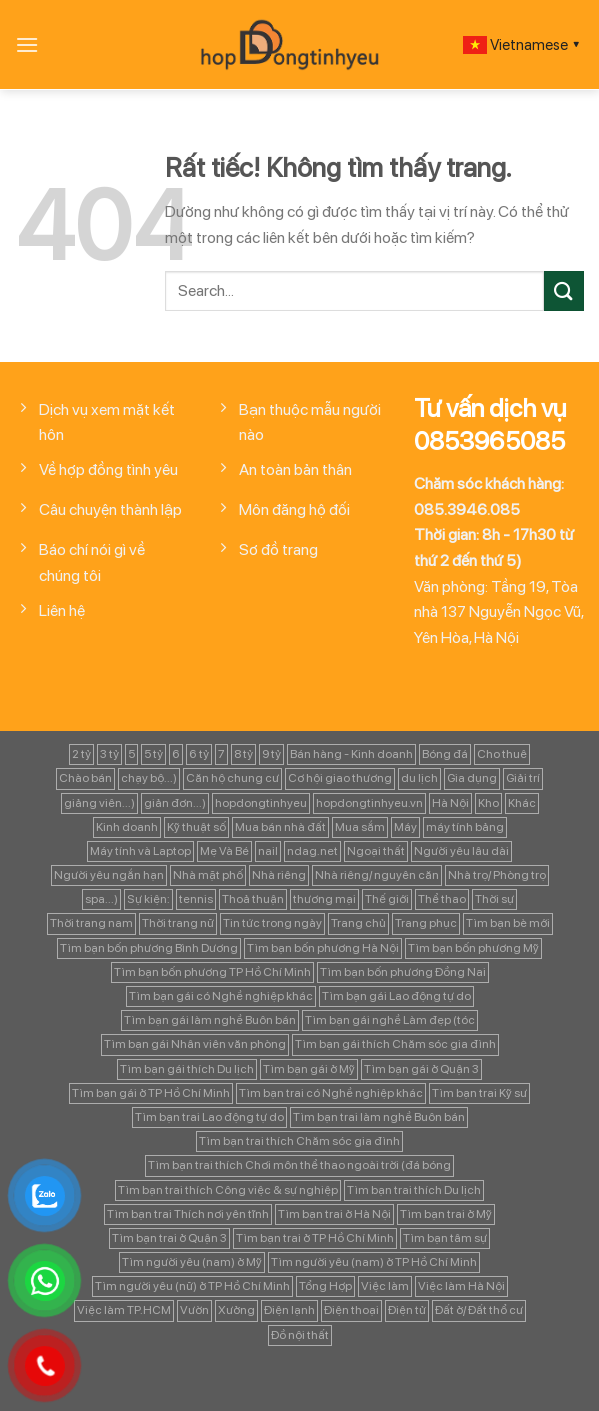 Image resolution: width=599 pixels, height=1411 pixels. I want to click on Thế giới [Thế giới (122 mục)], so click(387, 899).